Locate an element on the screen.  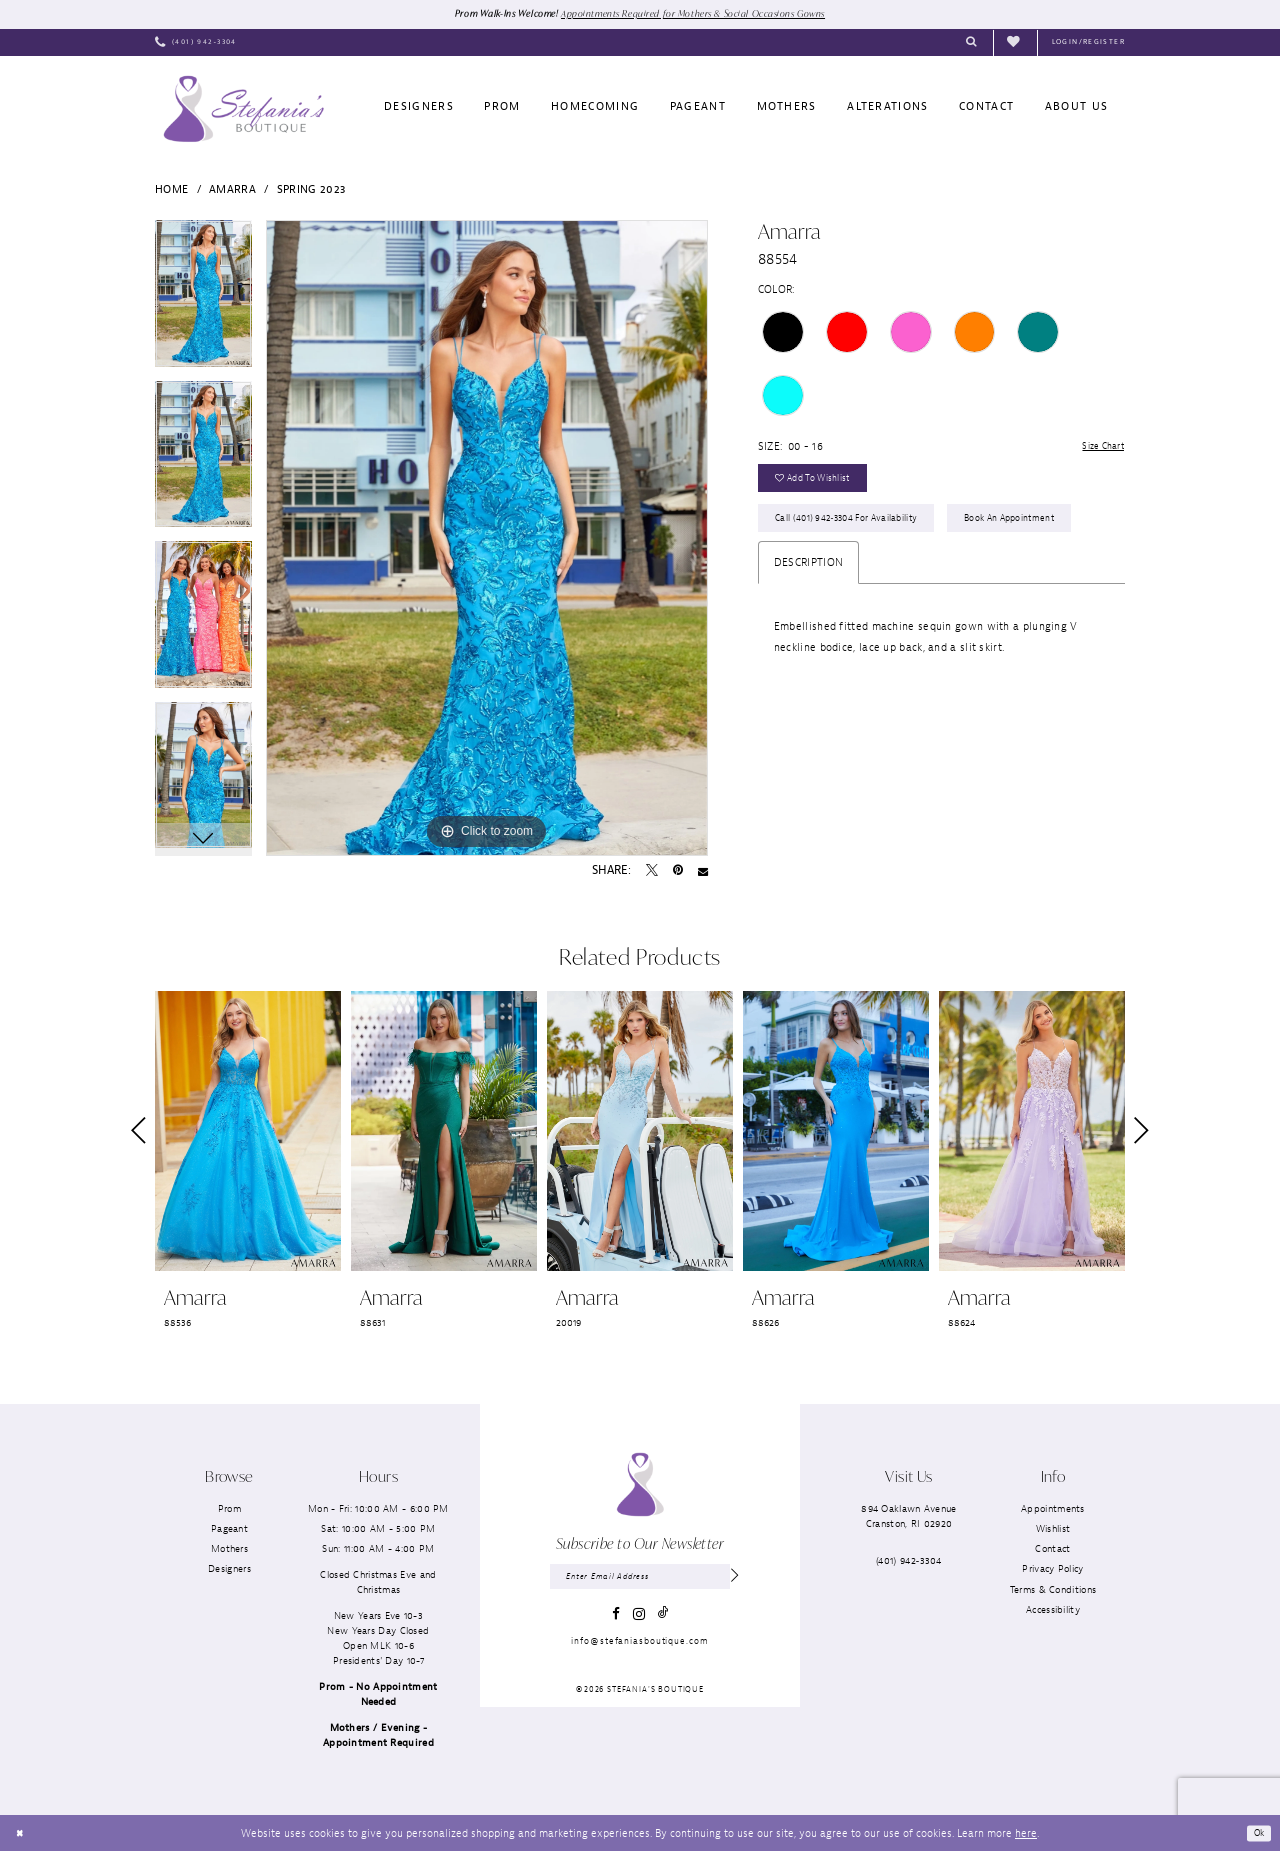
Prom is located at coordinates (229, 1509).